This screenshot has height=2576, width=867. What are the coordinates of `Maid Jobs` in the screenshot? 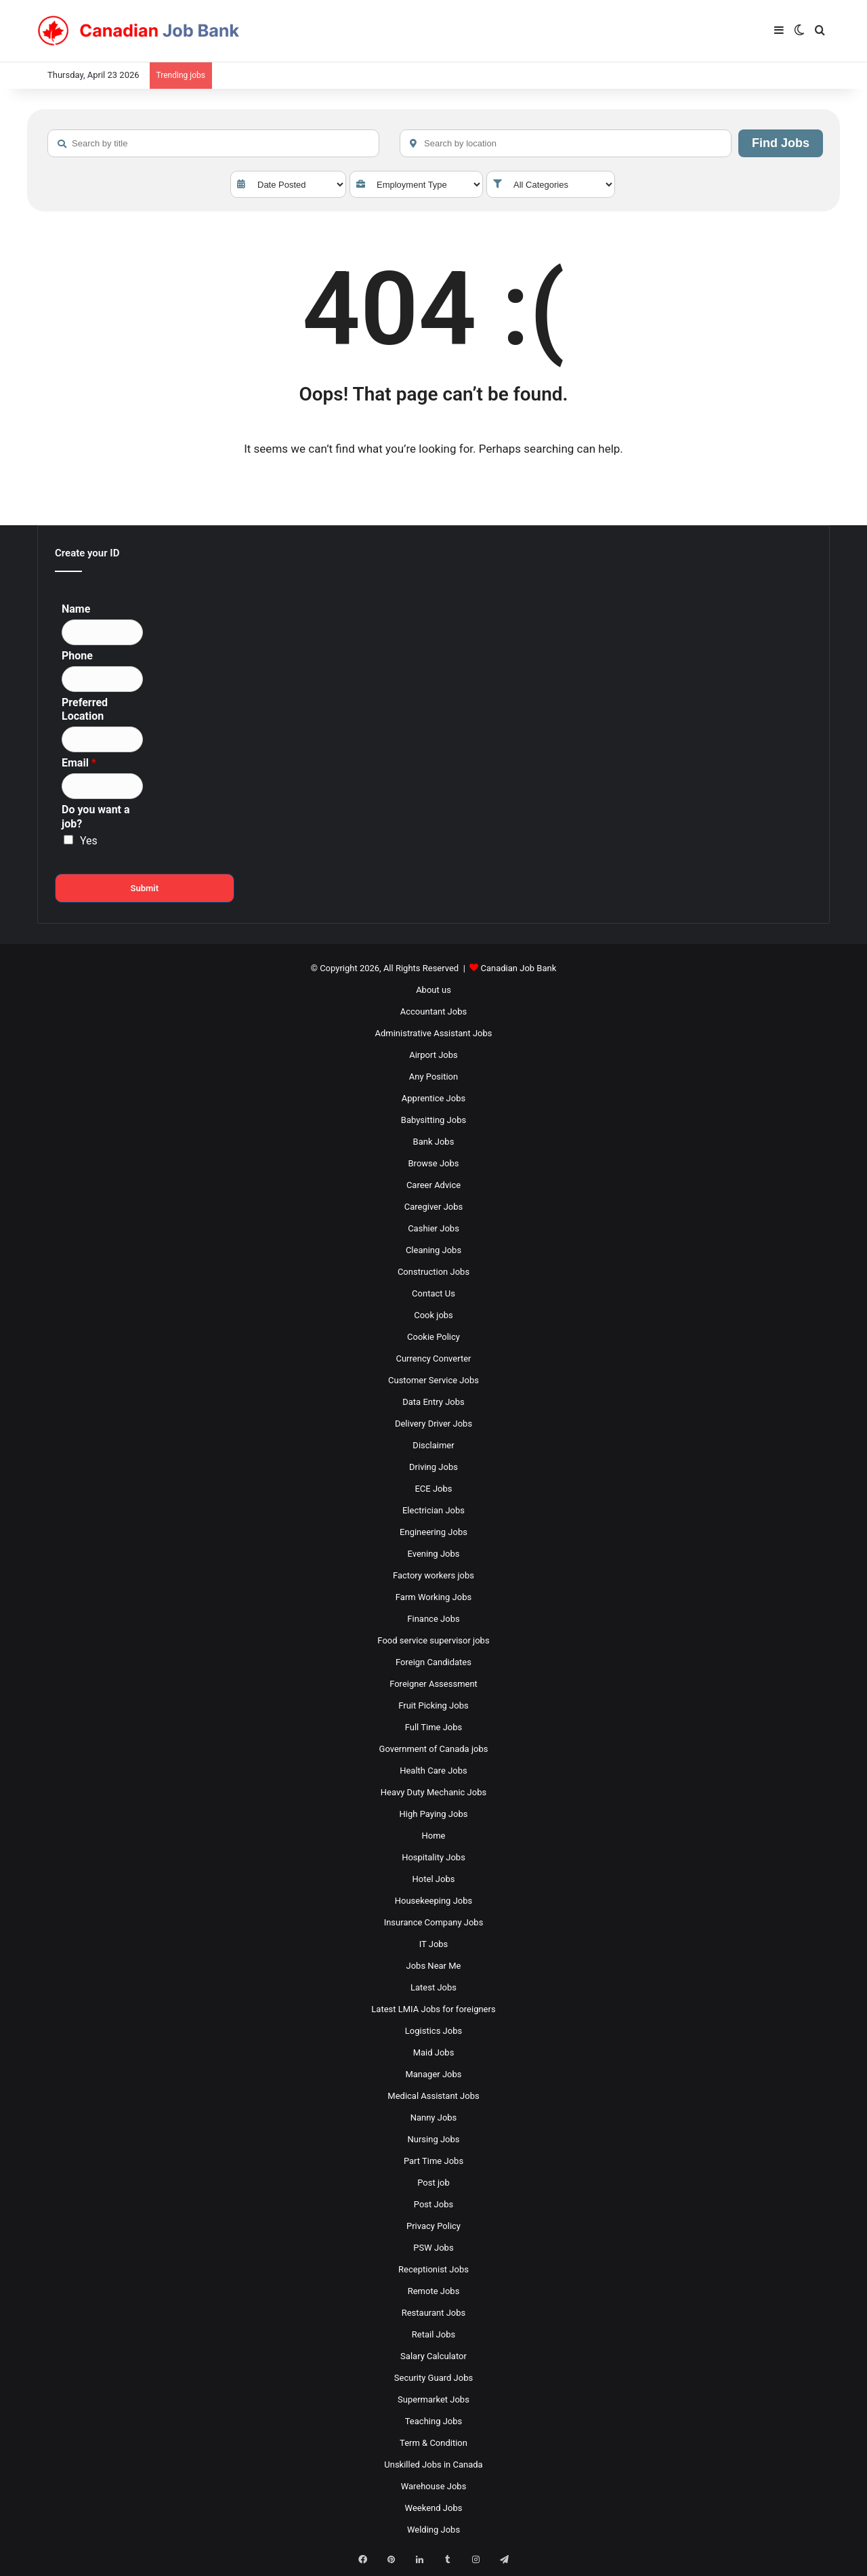 It's located at (433, 2052).